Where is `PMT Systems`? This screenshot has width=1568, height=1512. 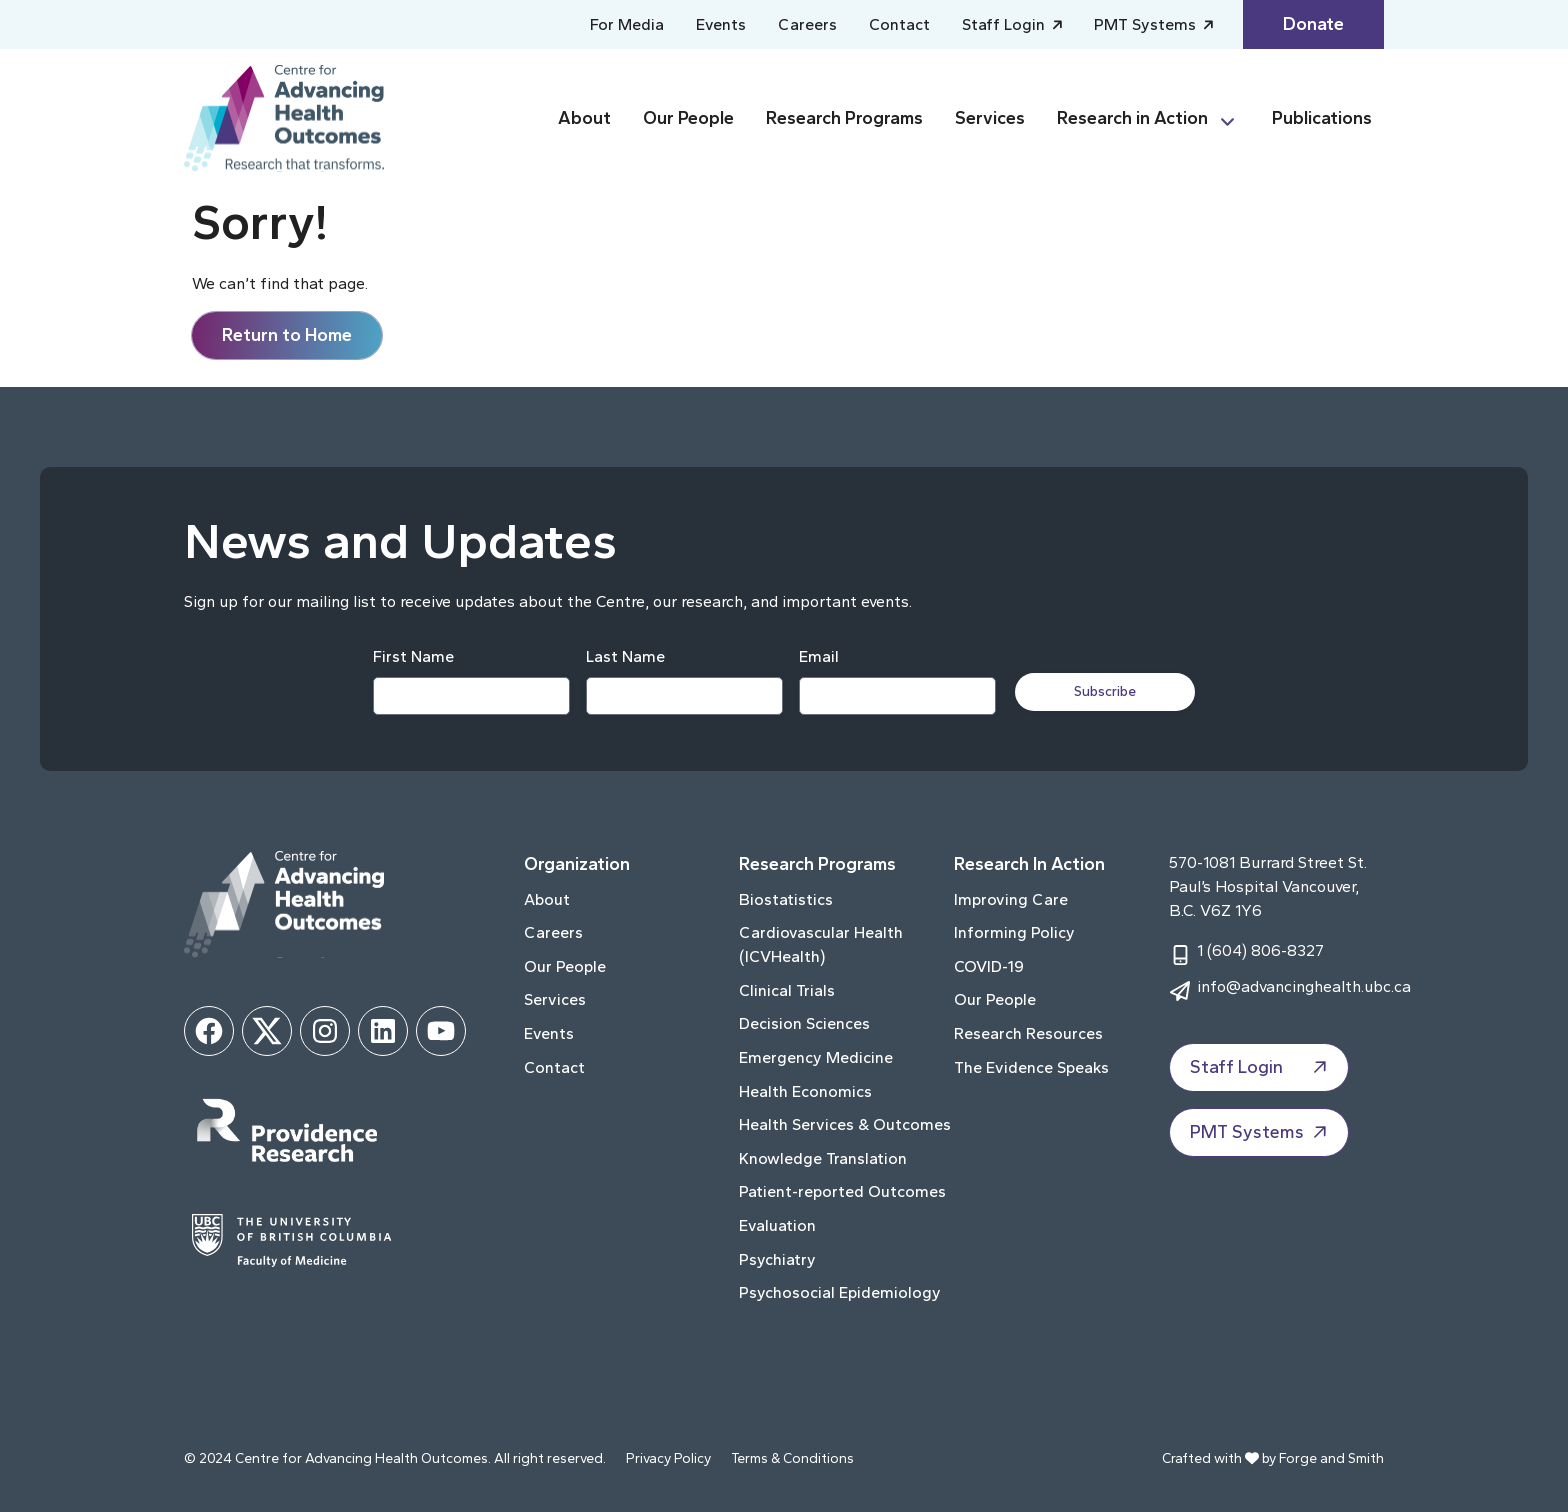 PMT Systems is located at coordinates (1147, 24).